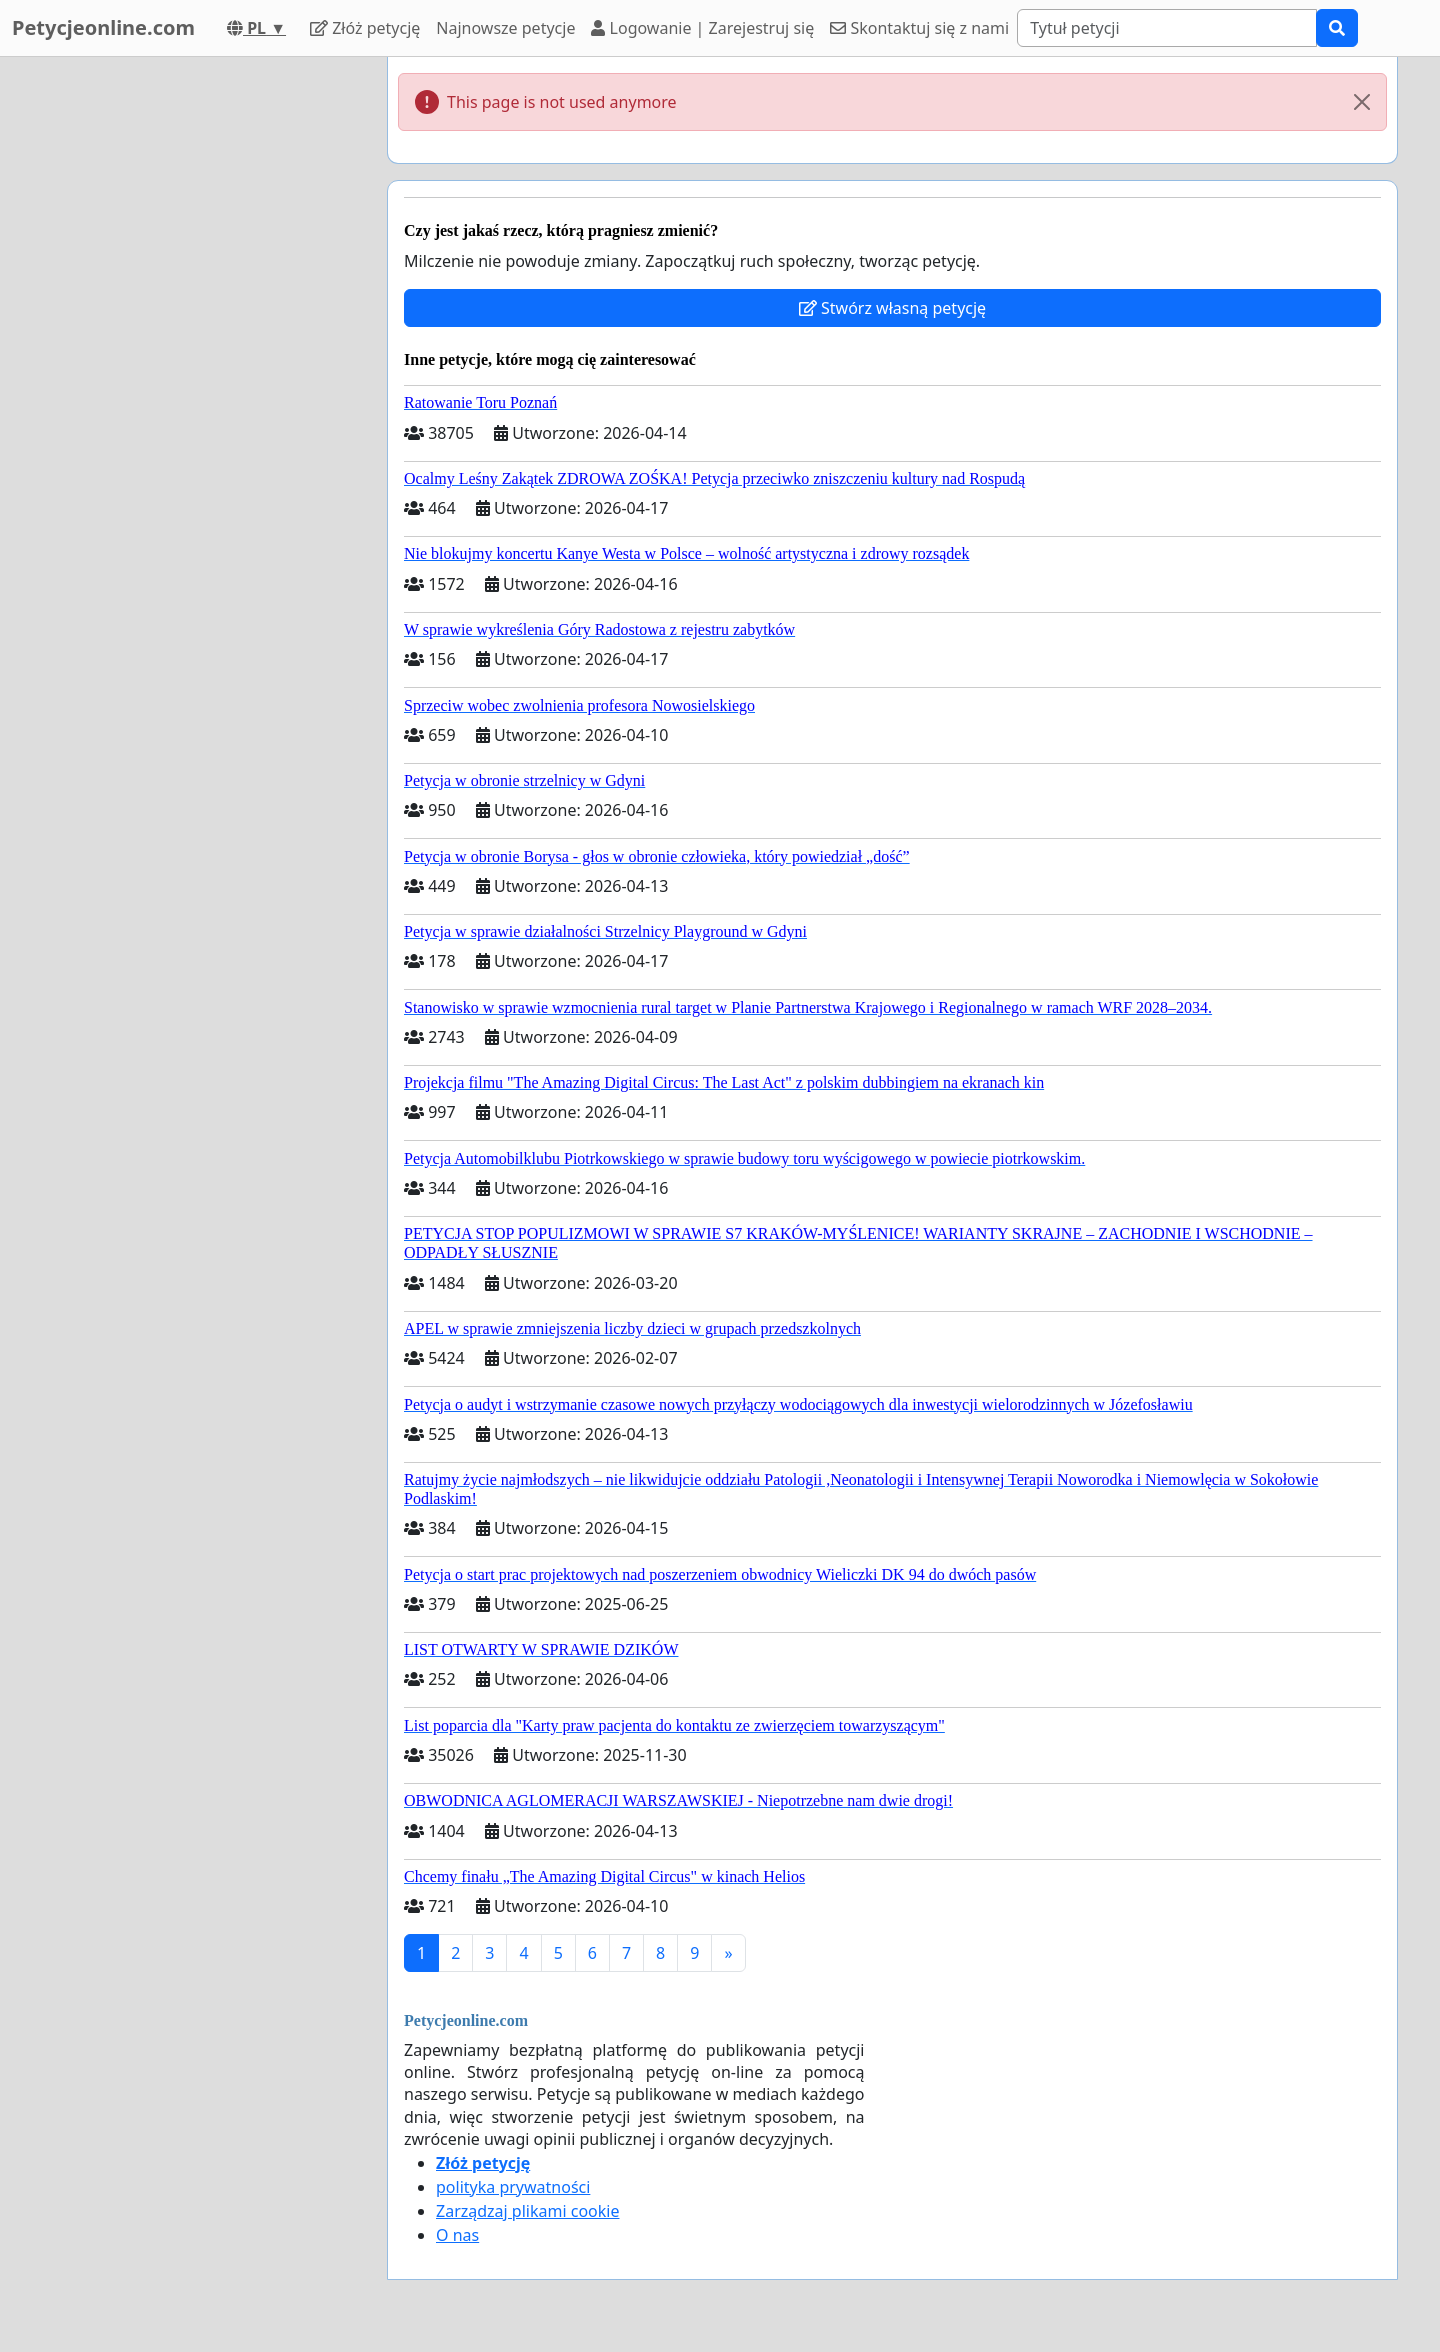 This screenshot has width=1440, height=2352. I want to click on [Close], so click(1362, 102).